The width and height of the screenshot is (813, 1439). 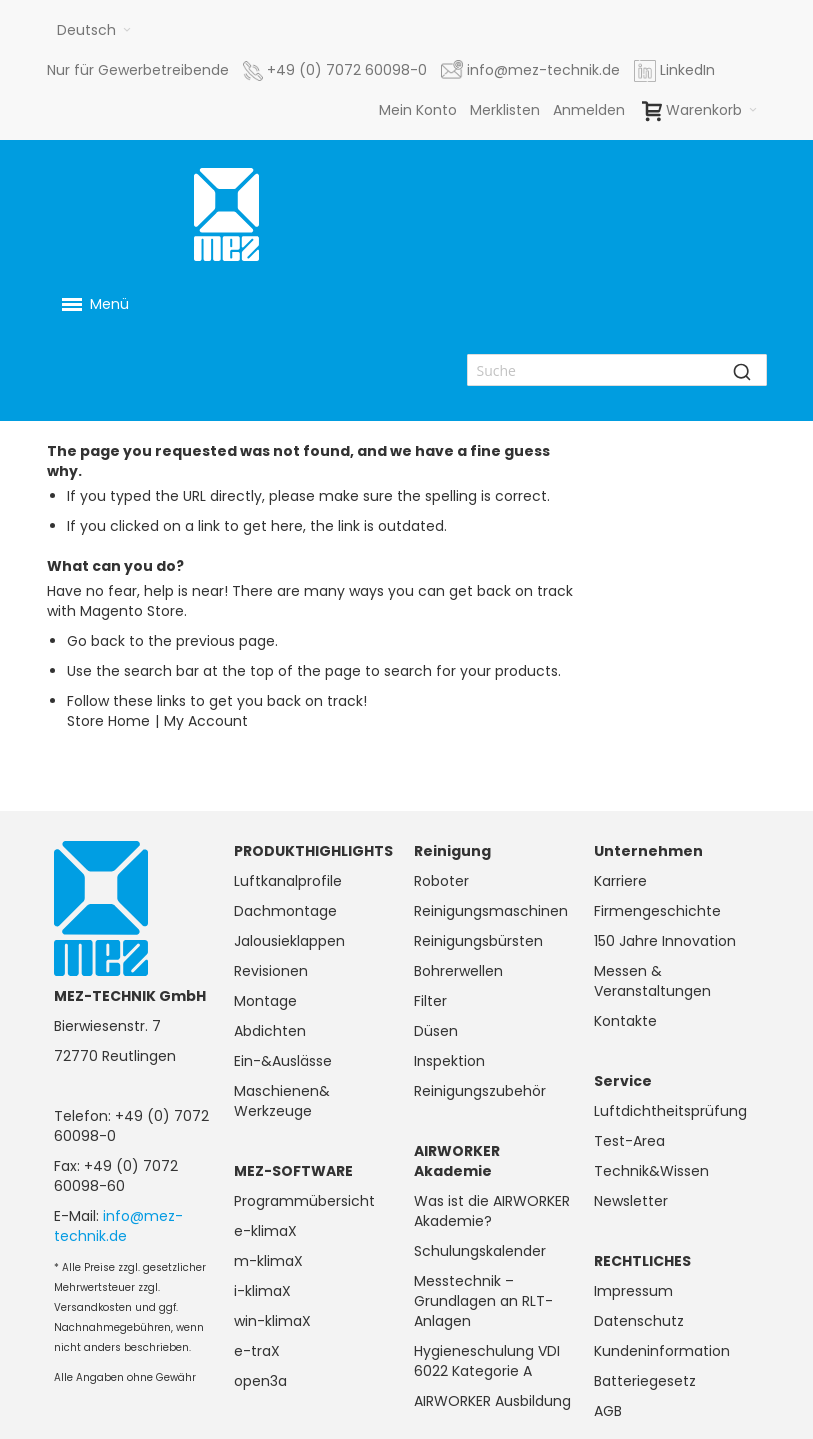 What do you see at coordinates (304, 1201) in the screenshot?
I see `Programmübersicht` at bounding box center [304, 1201].